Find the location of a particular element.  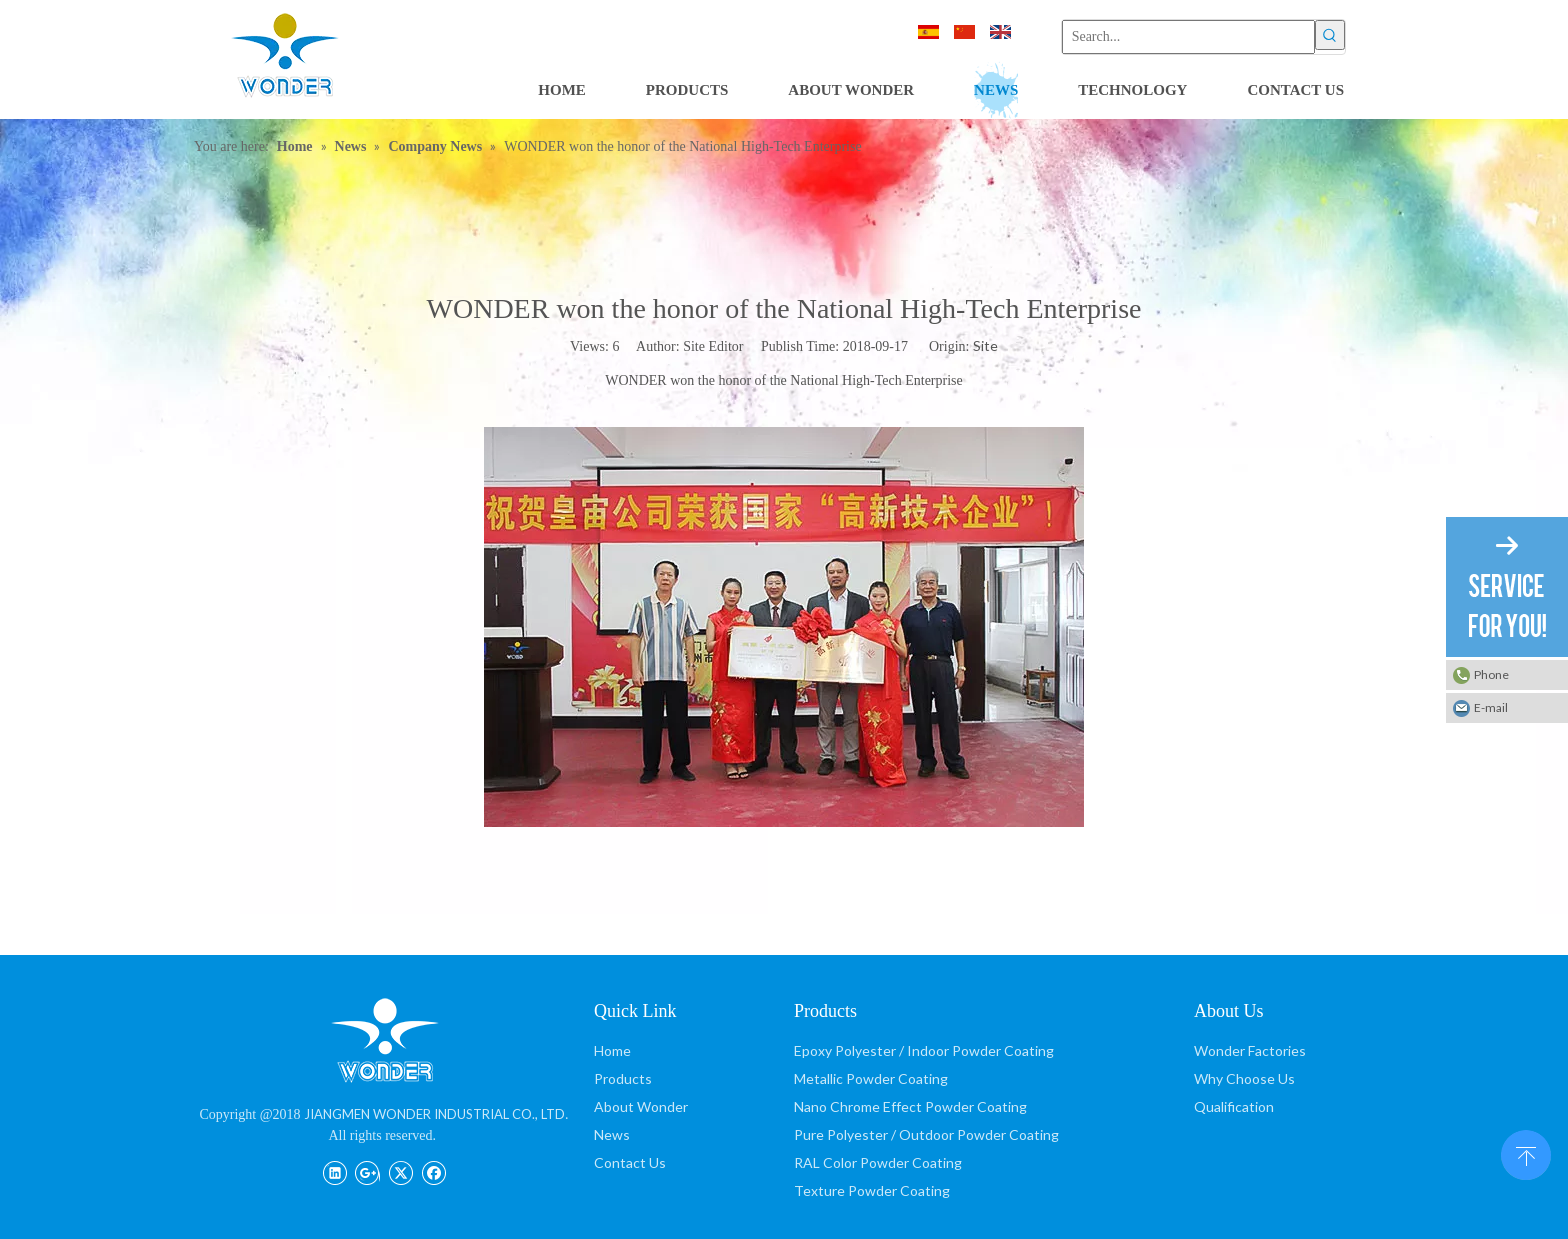

Wonder Factories is located at coordinates (1250, 1050).